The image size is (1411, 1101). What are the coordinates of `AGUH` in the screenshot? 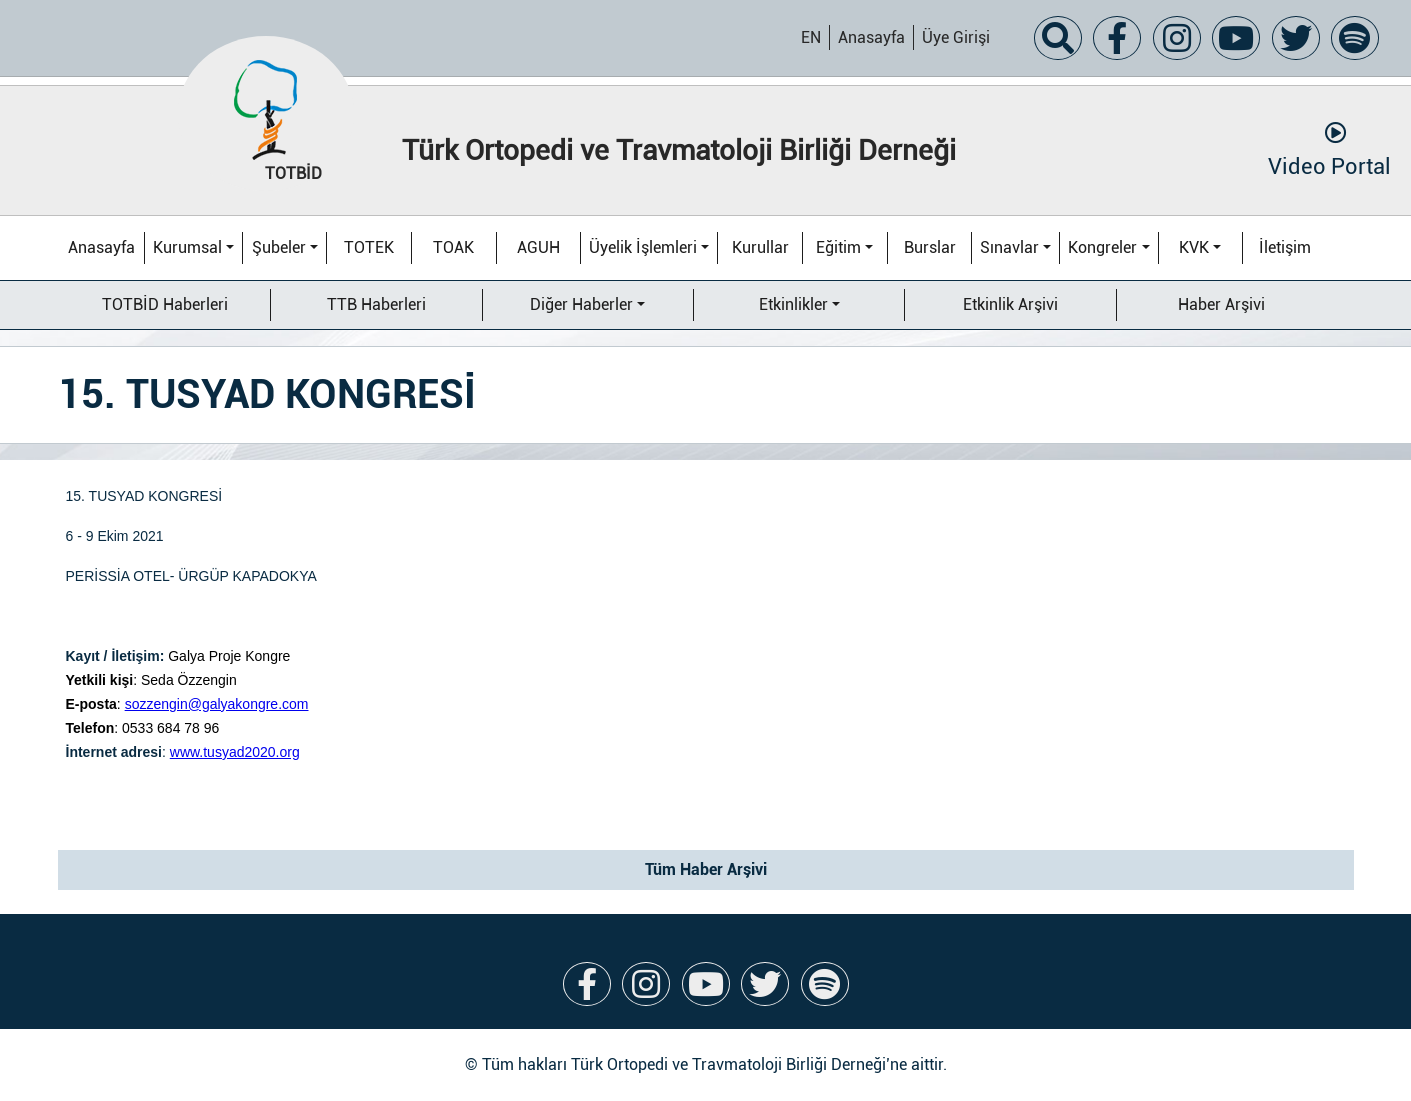 It's located at (538, 247).